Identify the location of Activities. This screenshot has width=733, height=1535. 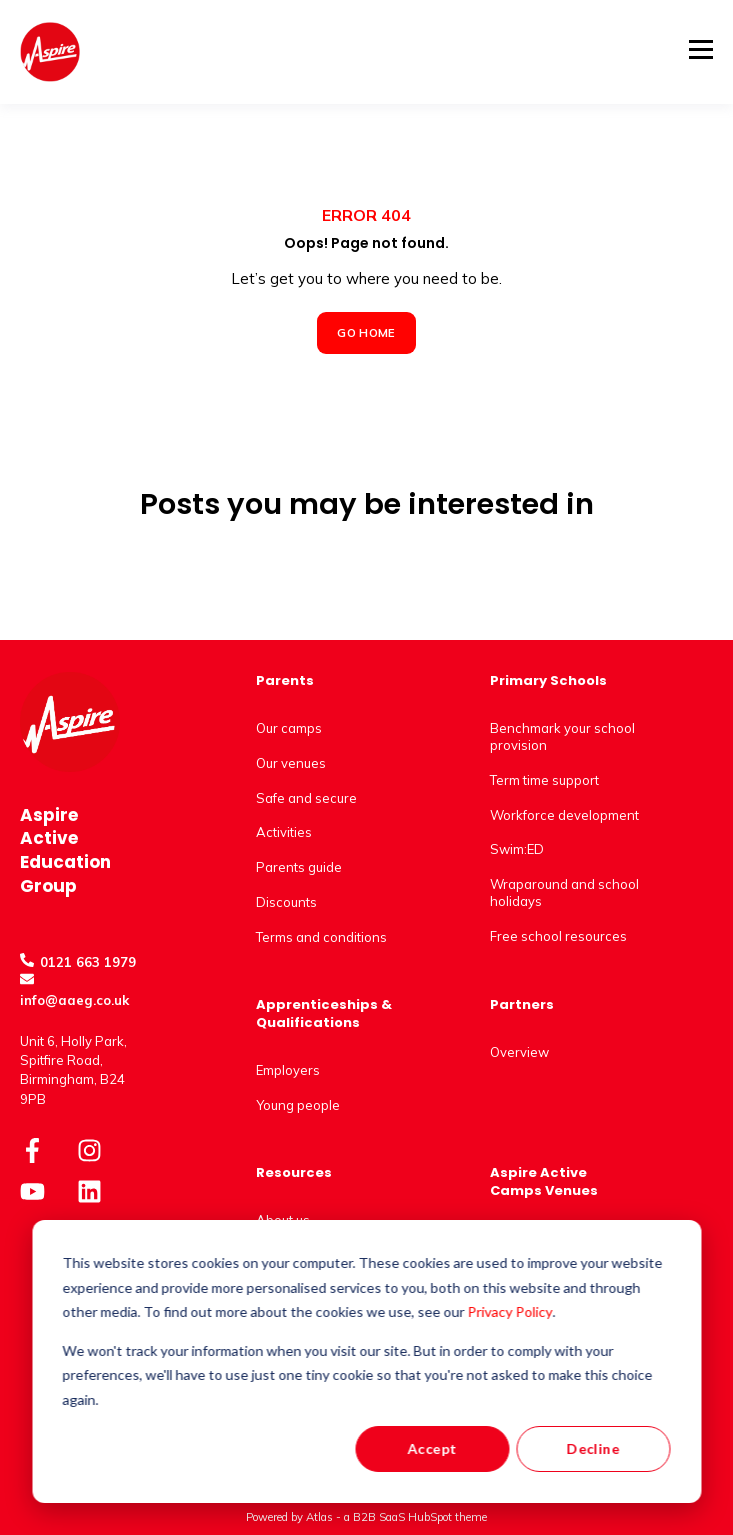
(284, 832).